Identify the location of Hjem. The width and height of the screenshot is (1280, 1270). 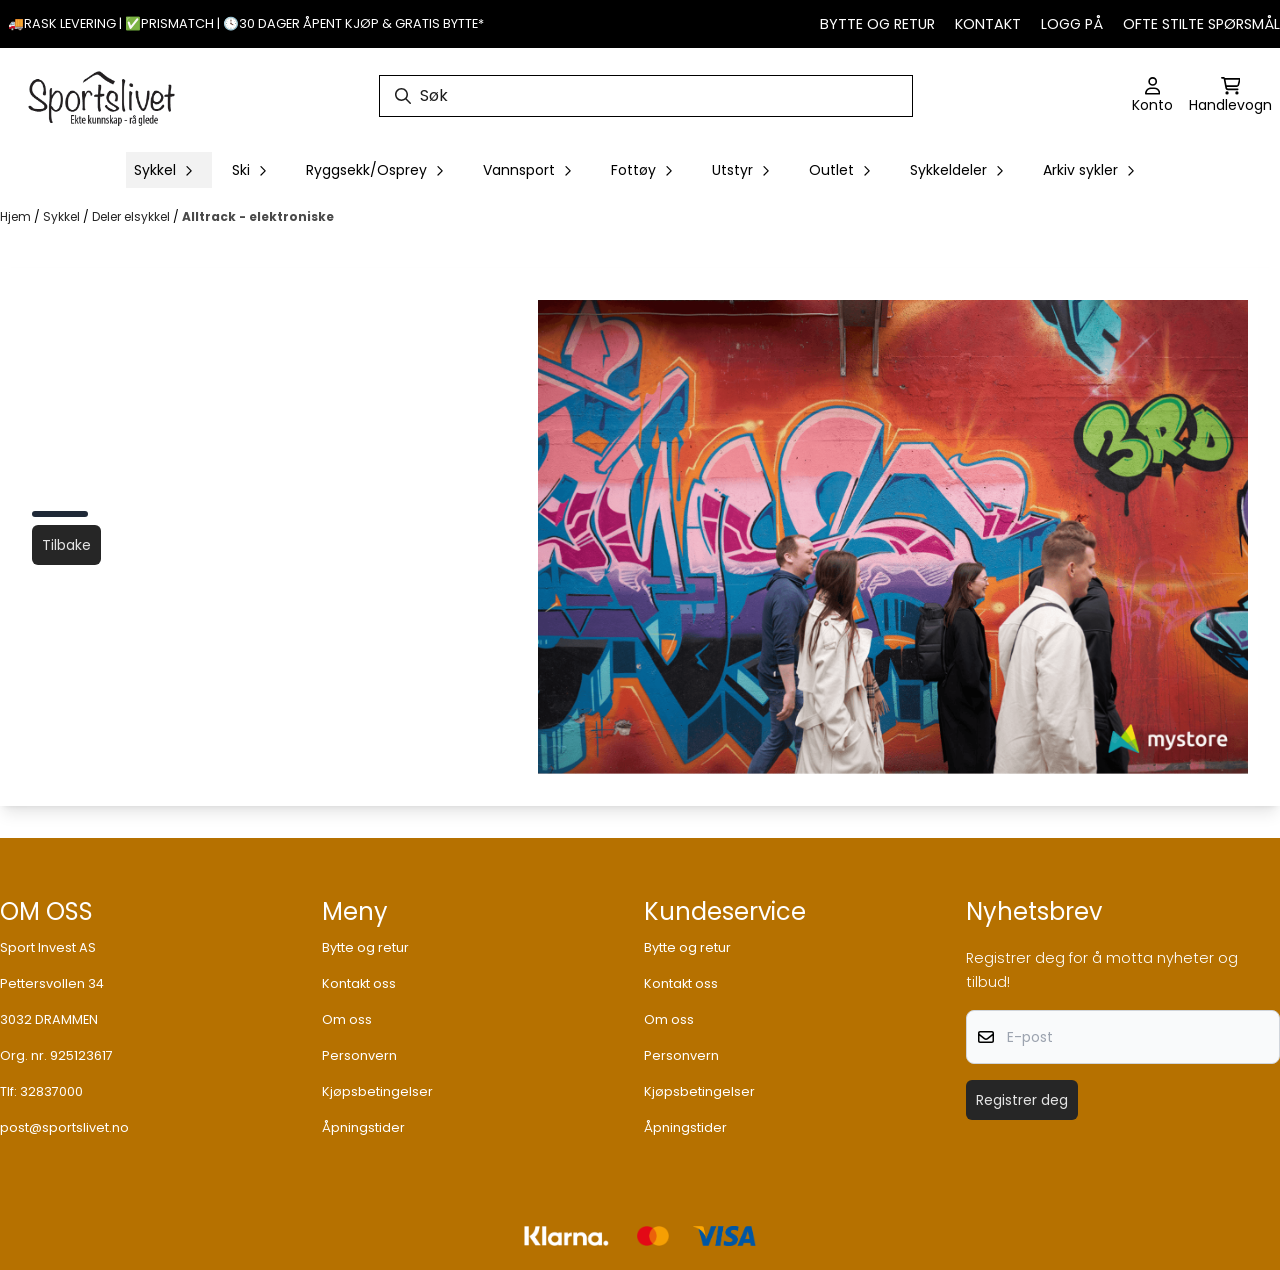
(17, 216).